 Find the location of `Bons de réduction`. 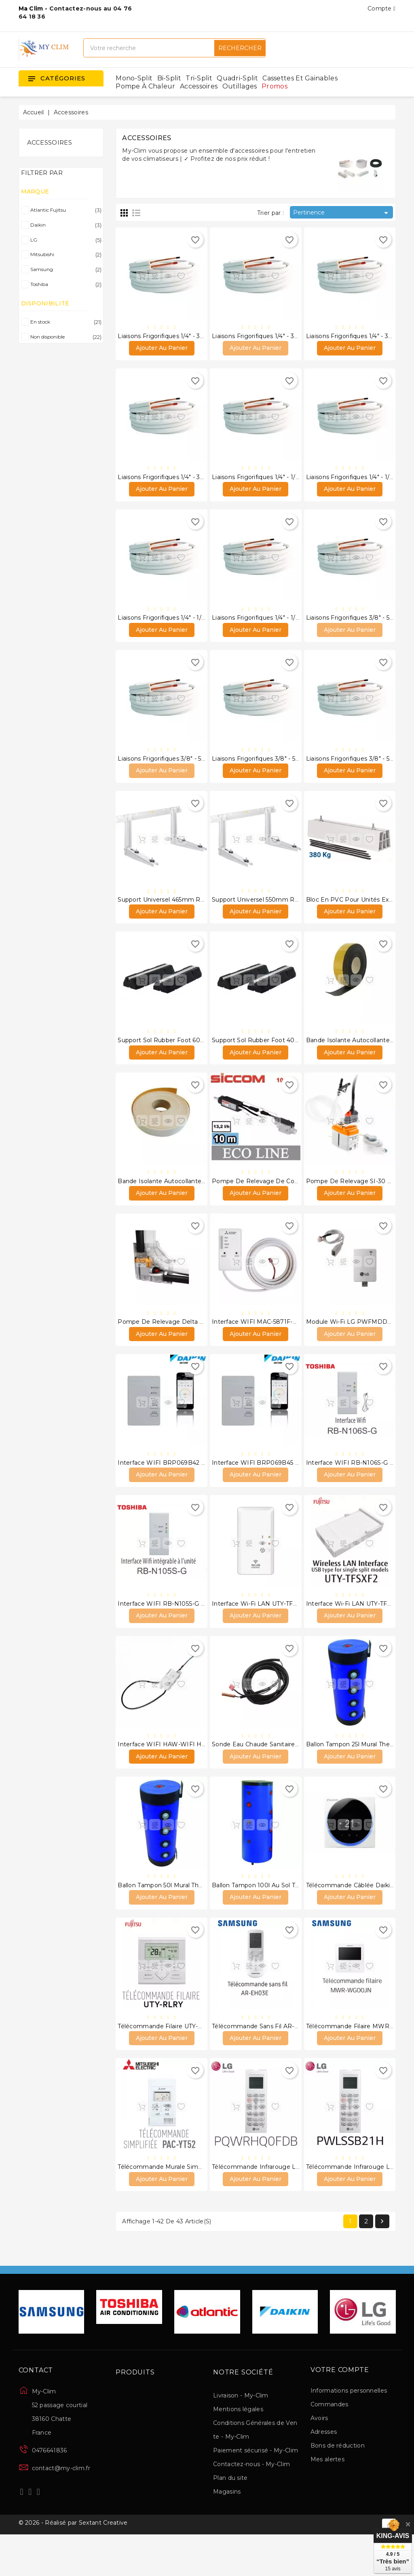

Bons de réduction is located at coordinates (337, 2485).